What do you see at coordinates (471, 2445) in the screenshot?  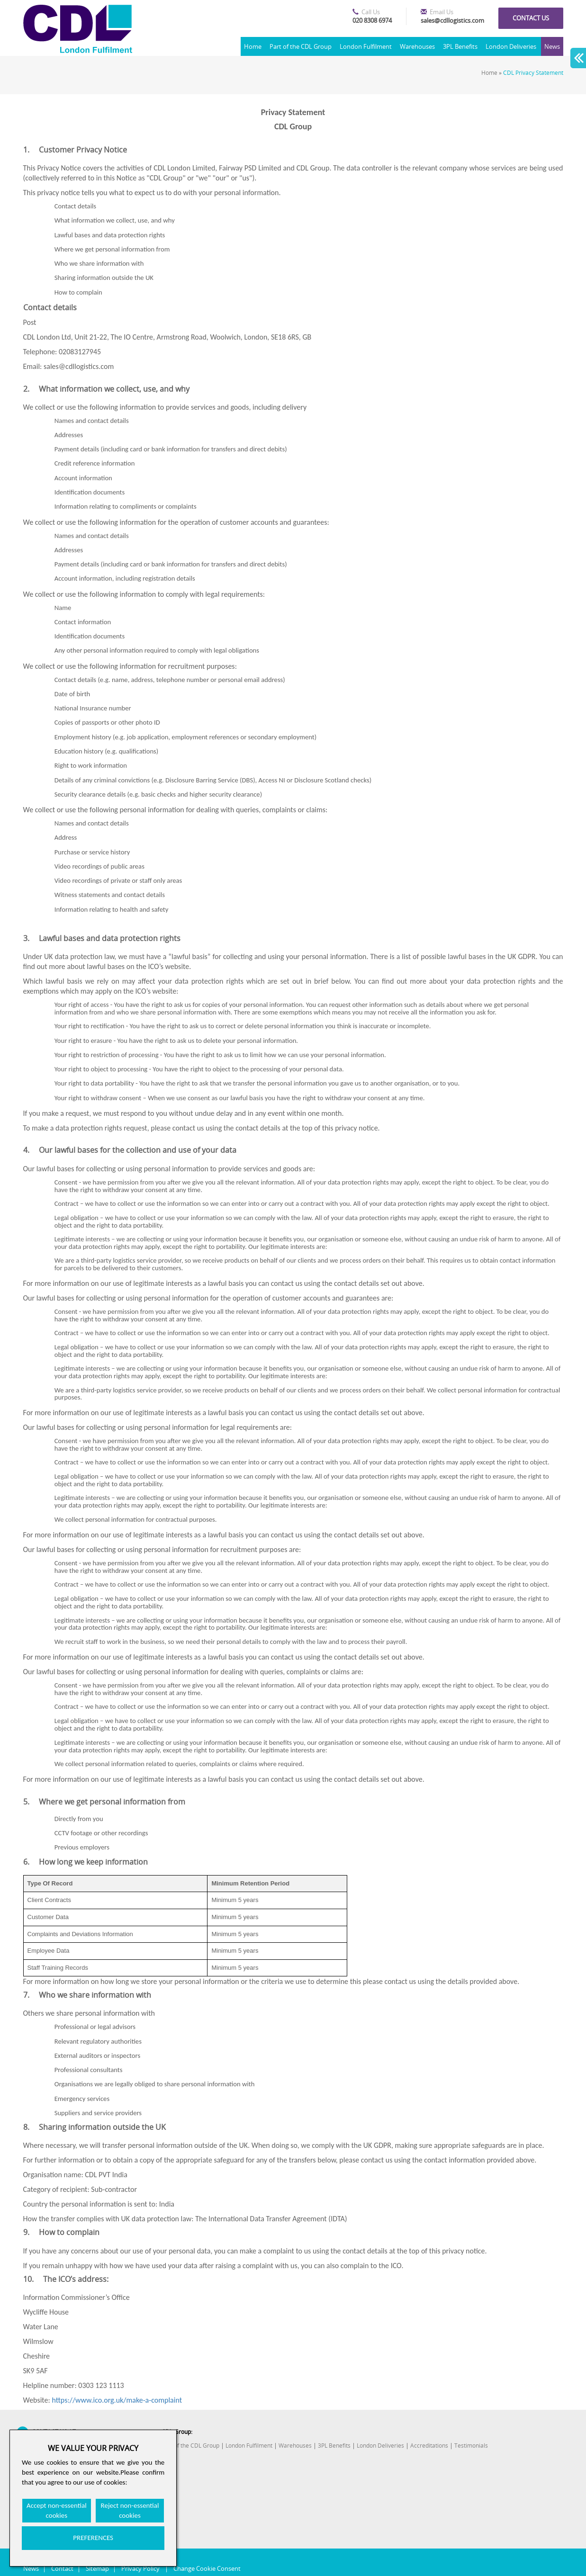 I see `Testimonials` at bounding box center [471, 2445].